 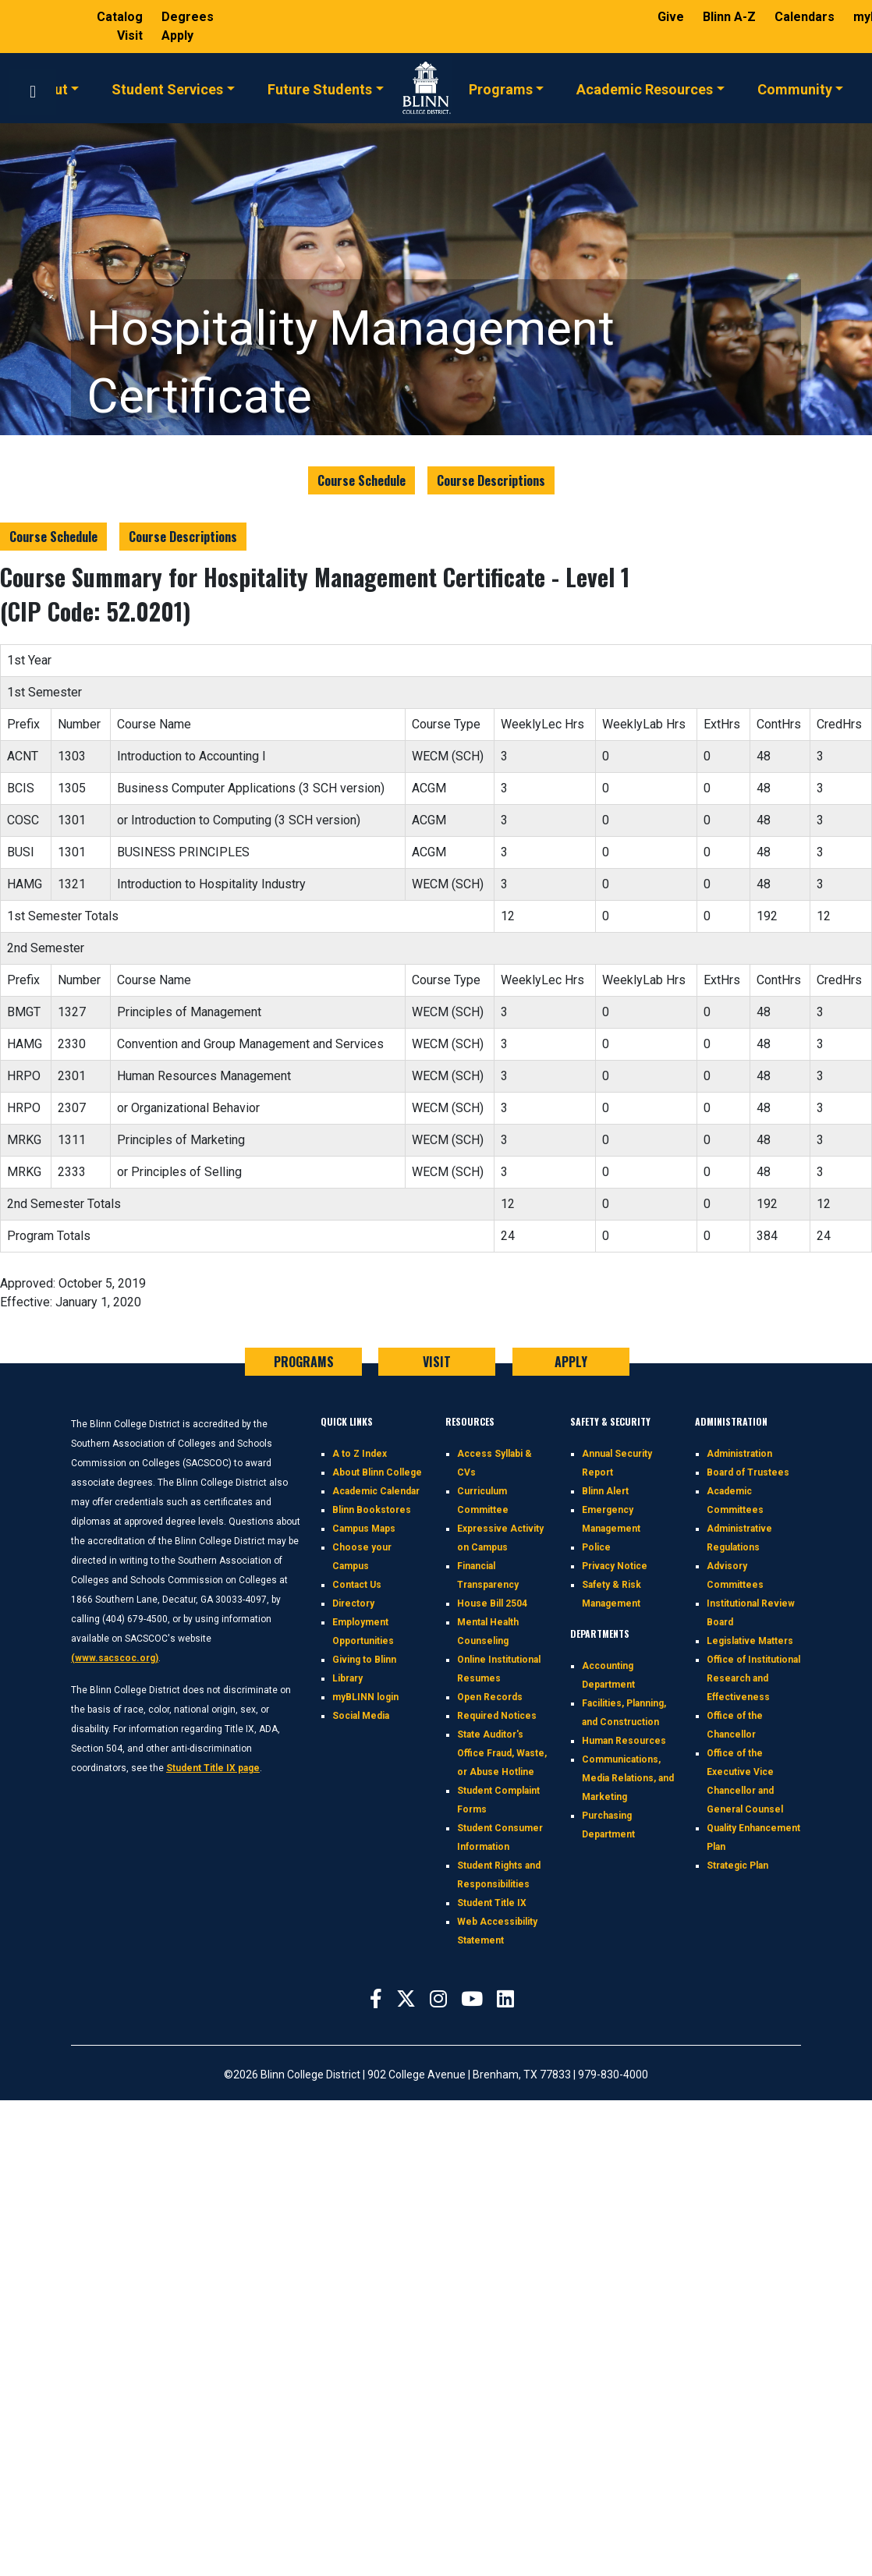 What do you see at coordinates (177, 35) in the screenshot?
I see `Apply` at bounding box center [177, 35].